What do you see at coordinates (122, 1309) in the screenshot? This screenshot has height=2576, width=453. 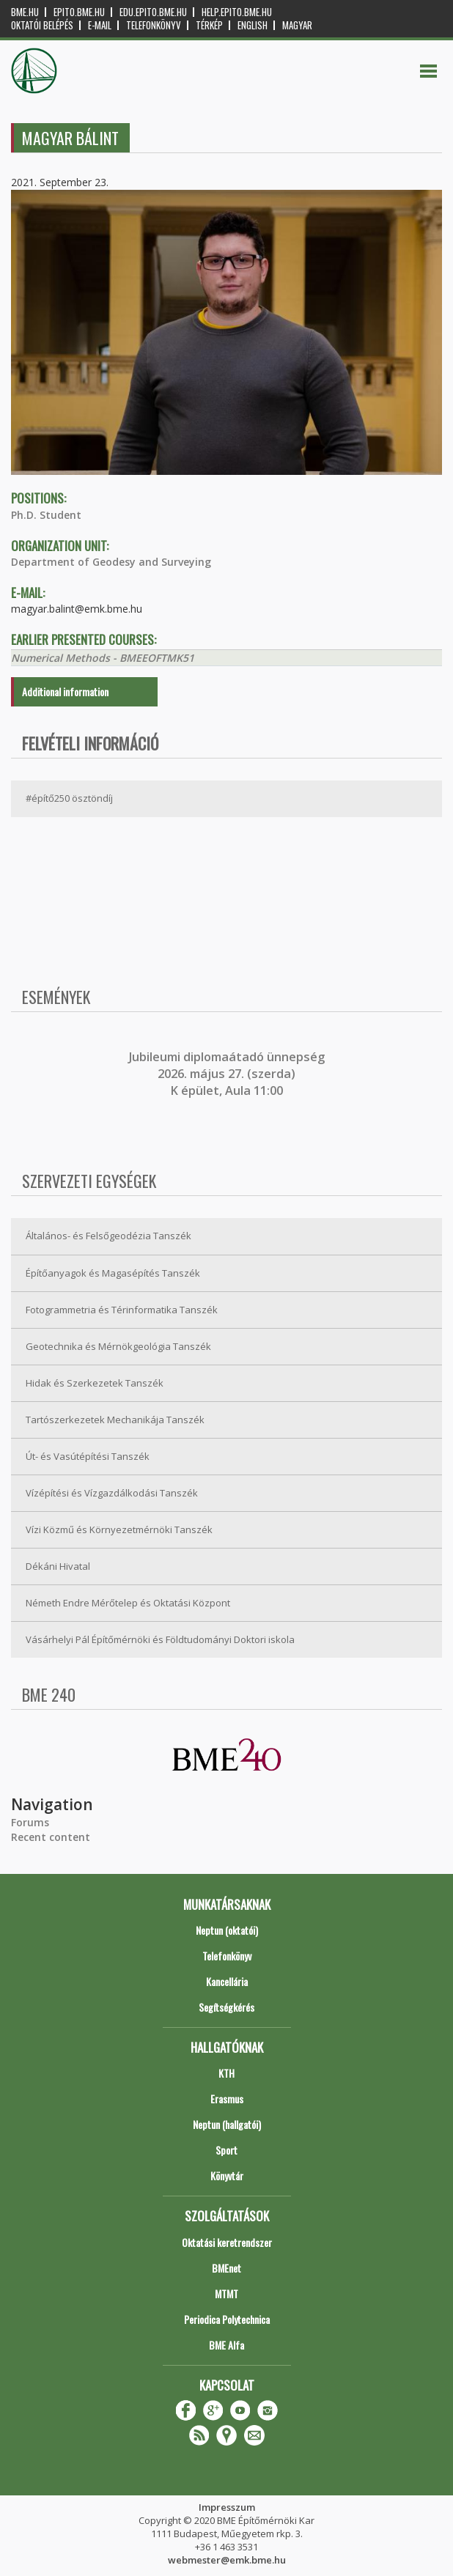 I see `Fotogrammetria és Térinformatika Tanszék` at bounding box center [122, 1309].